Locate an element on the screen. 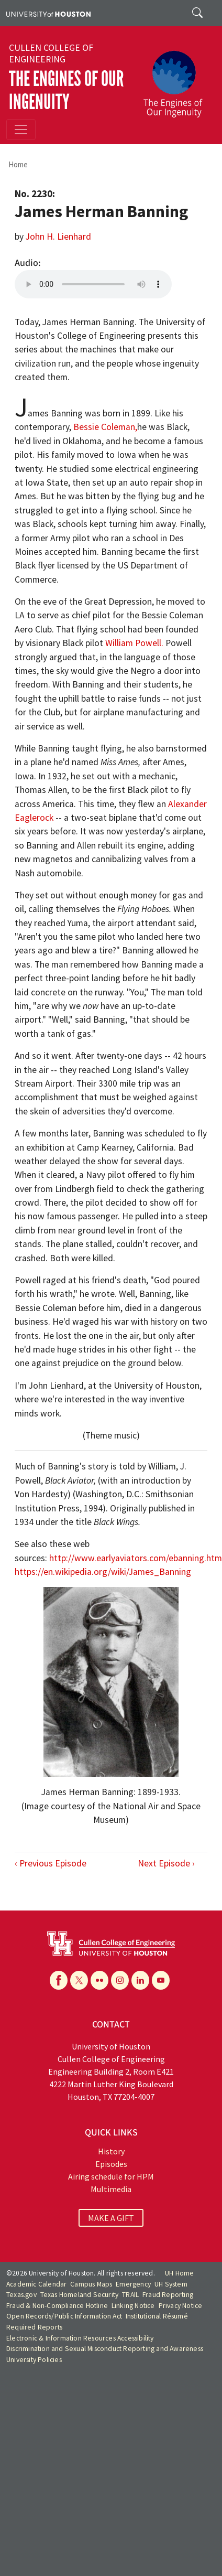 This screenshot has height=2576, width=222. Bessie Coleman, is located at coordinates (105, 427).